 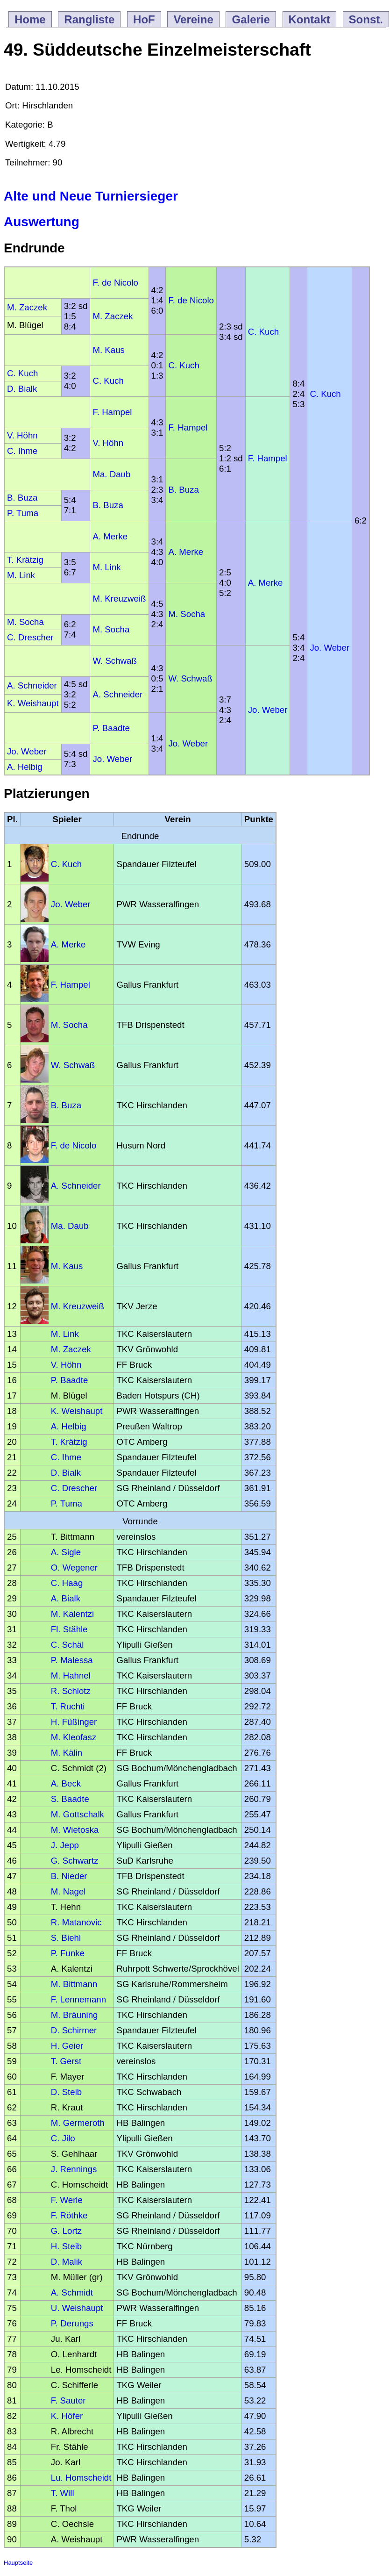 What do you see at coordinates (69, 1629) in the screenshot?
I see `Fl. Stähle` at bounding box center [69, 1629].